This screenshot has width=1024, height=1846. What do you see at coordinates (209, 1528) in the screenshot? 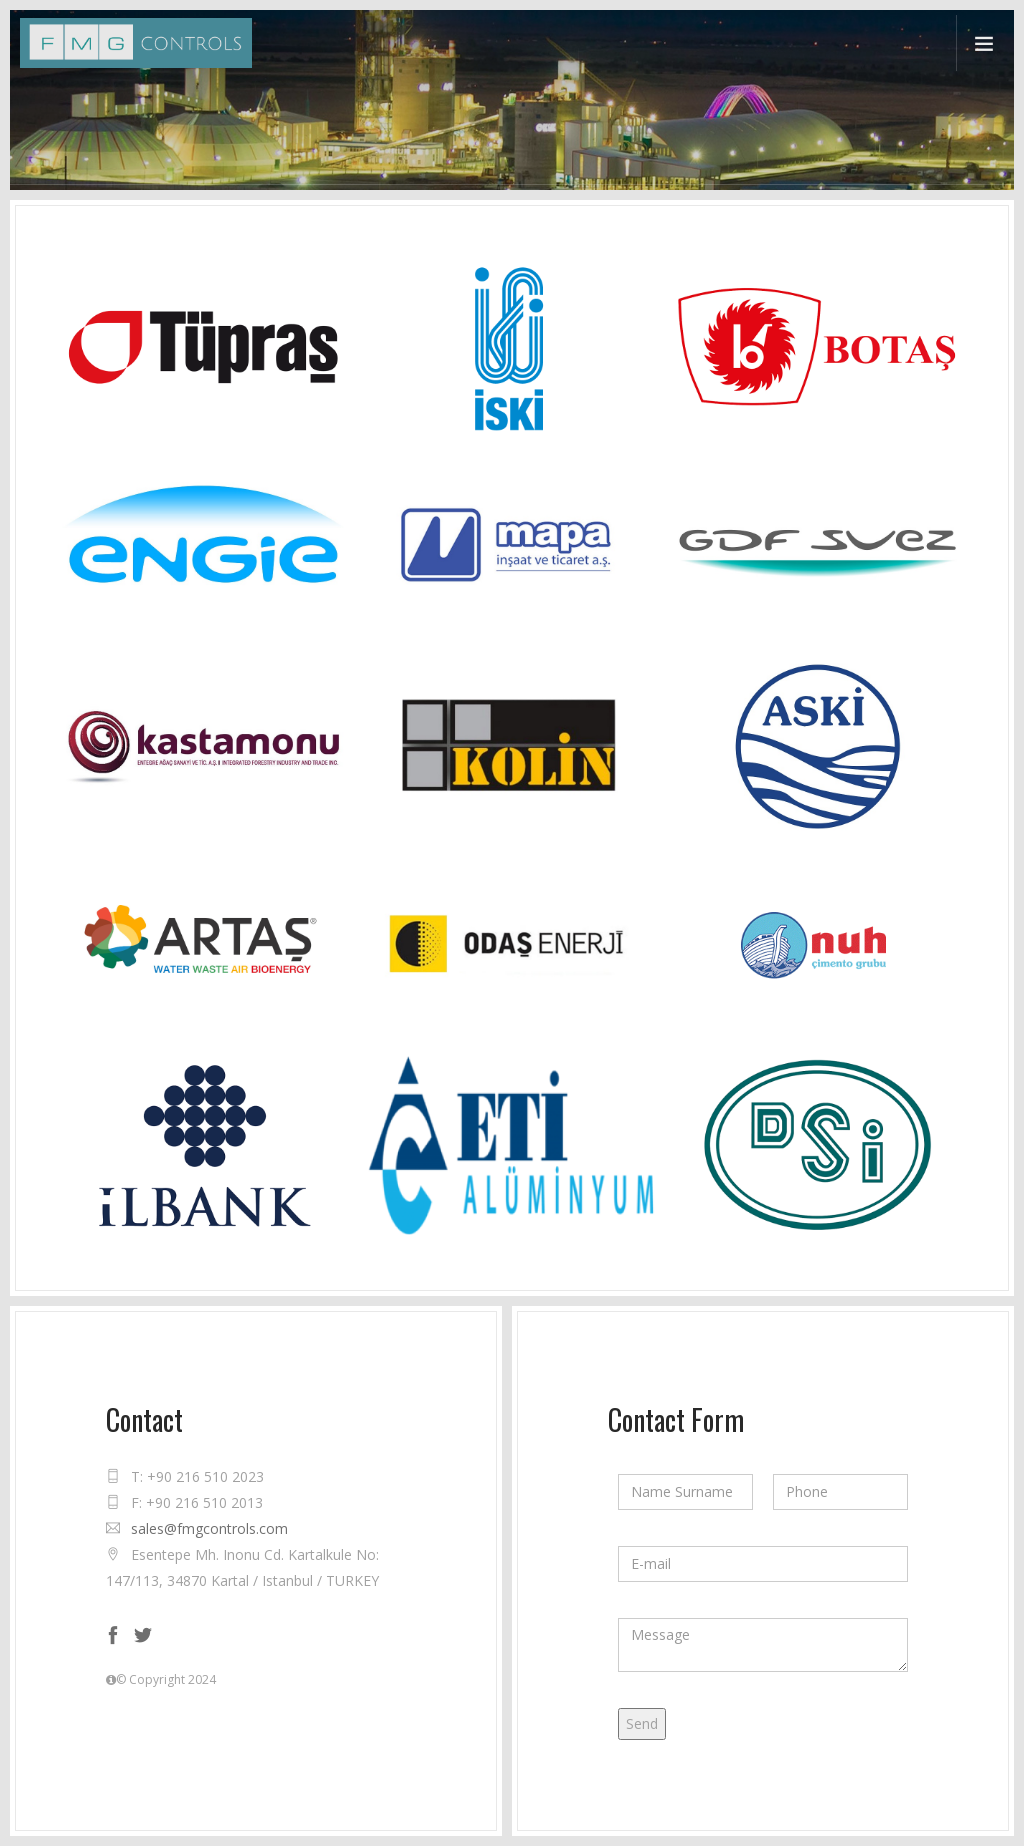
I see `sales@fmgcontrols.com` at bounding box center [209, 1528].